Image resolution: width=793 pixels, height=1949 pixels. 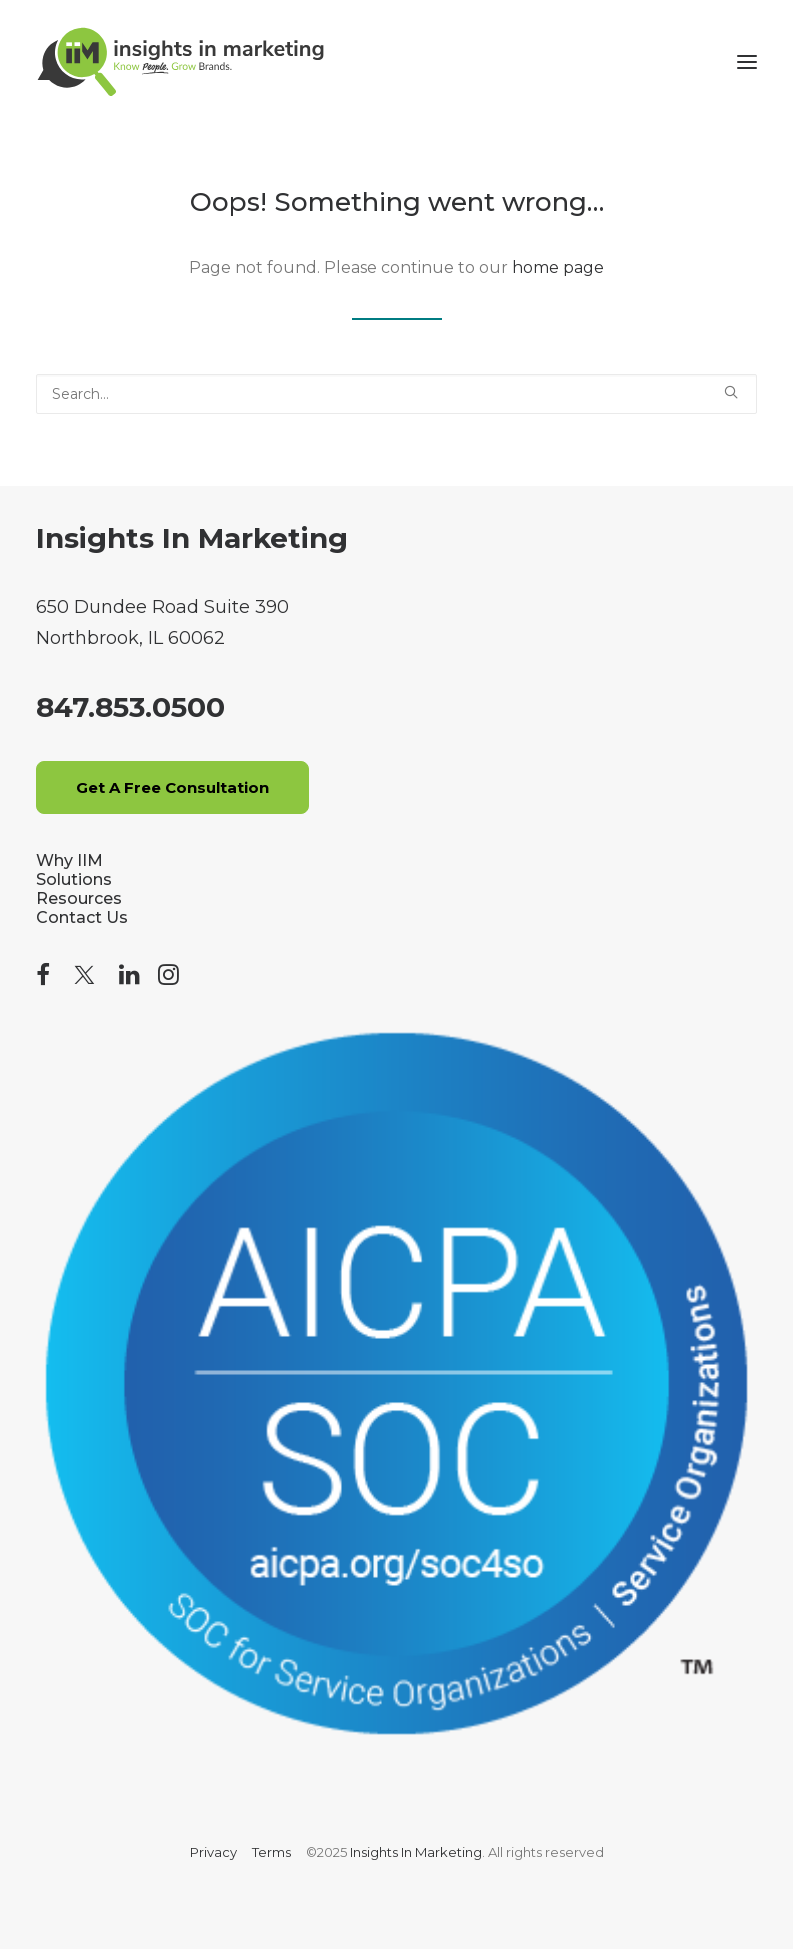 What do you see at coordinates (69, 860) in the screenshot?
I see `Why IIM` at bounding box center [69, 860].